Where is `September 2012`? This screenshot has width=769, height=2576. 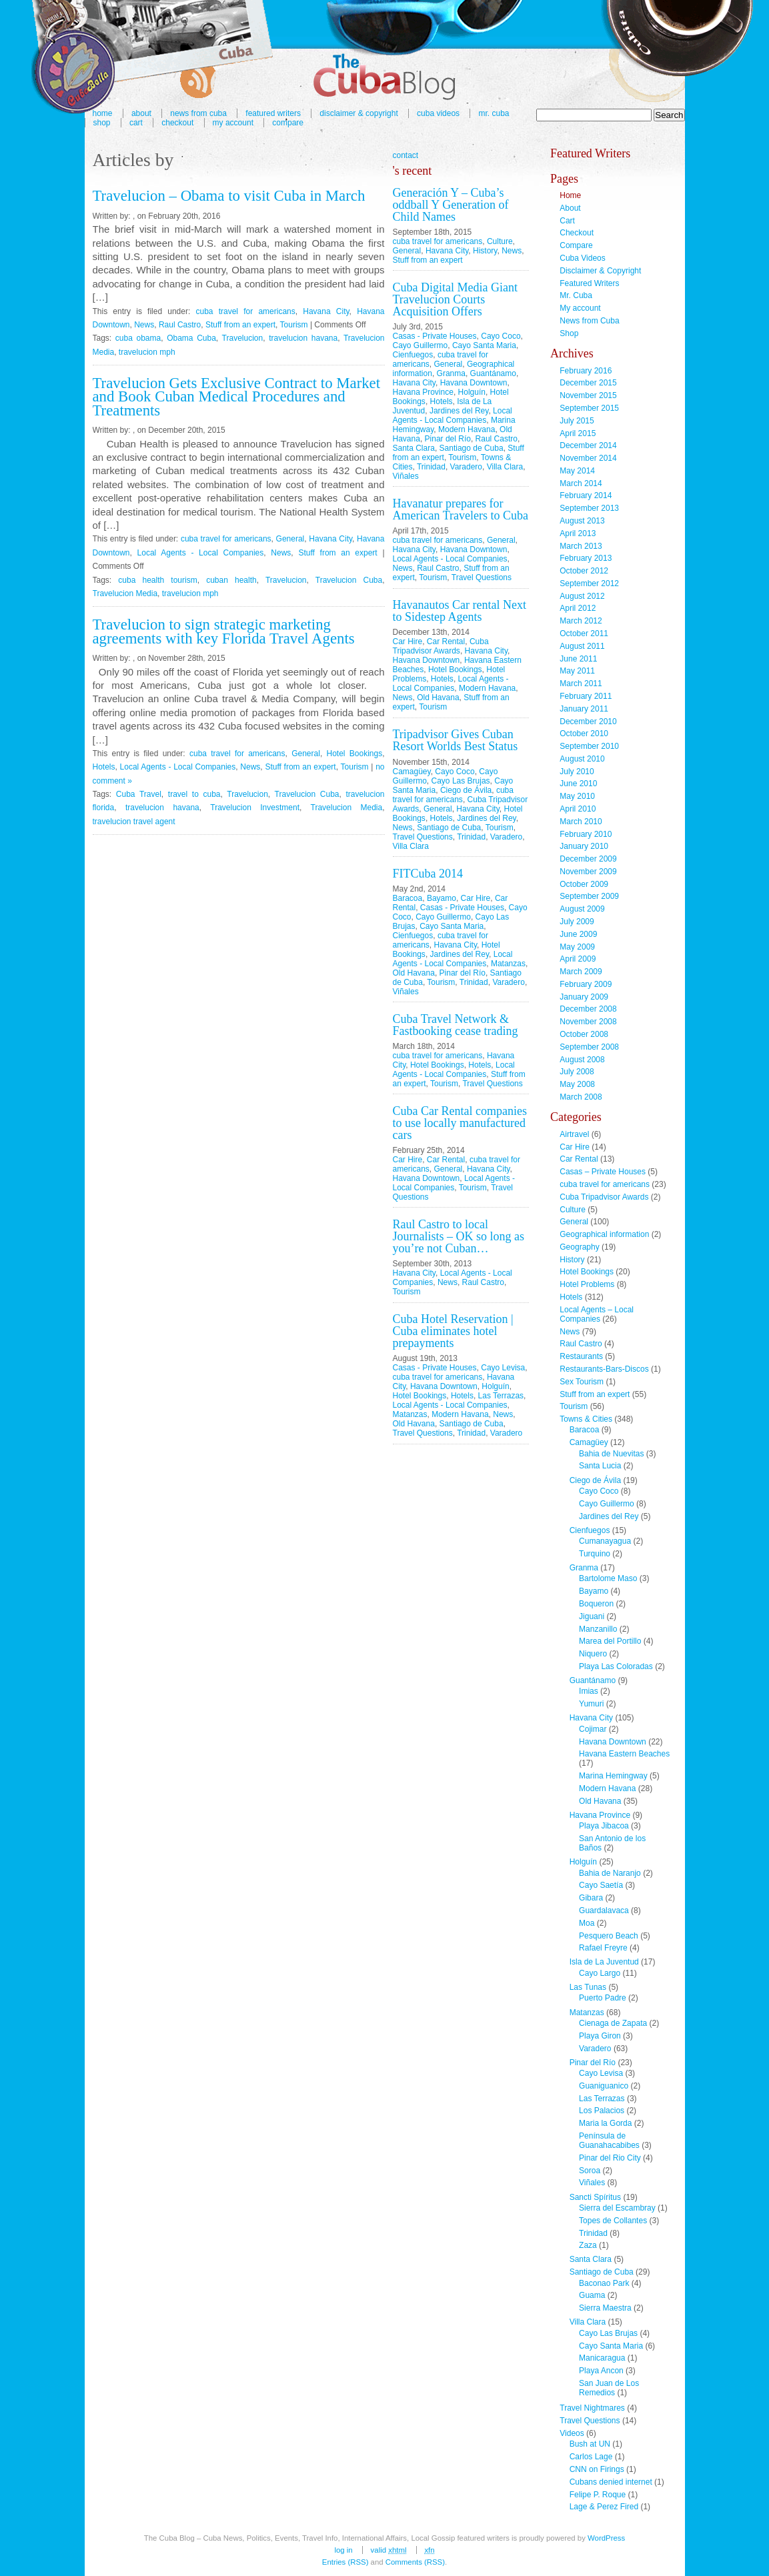
September 2012 is located at coordinates (589, 583).